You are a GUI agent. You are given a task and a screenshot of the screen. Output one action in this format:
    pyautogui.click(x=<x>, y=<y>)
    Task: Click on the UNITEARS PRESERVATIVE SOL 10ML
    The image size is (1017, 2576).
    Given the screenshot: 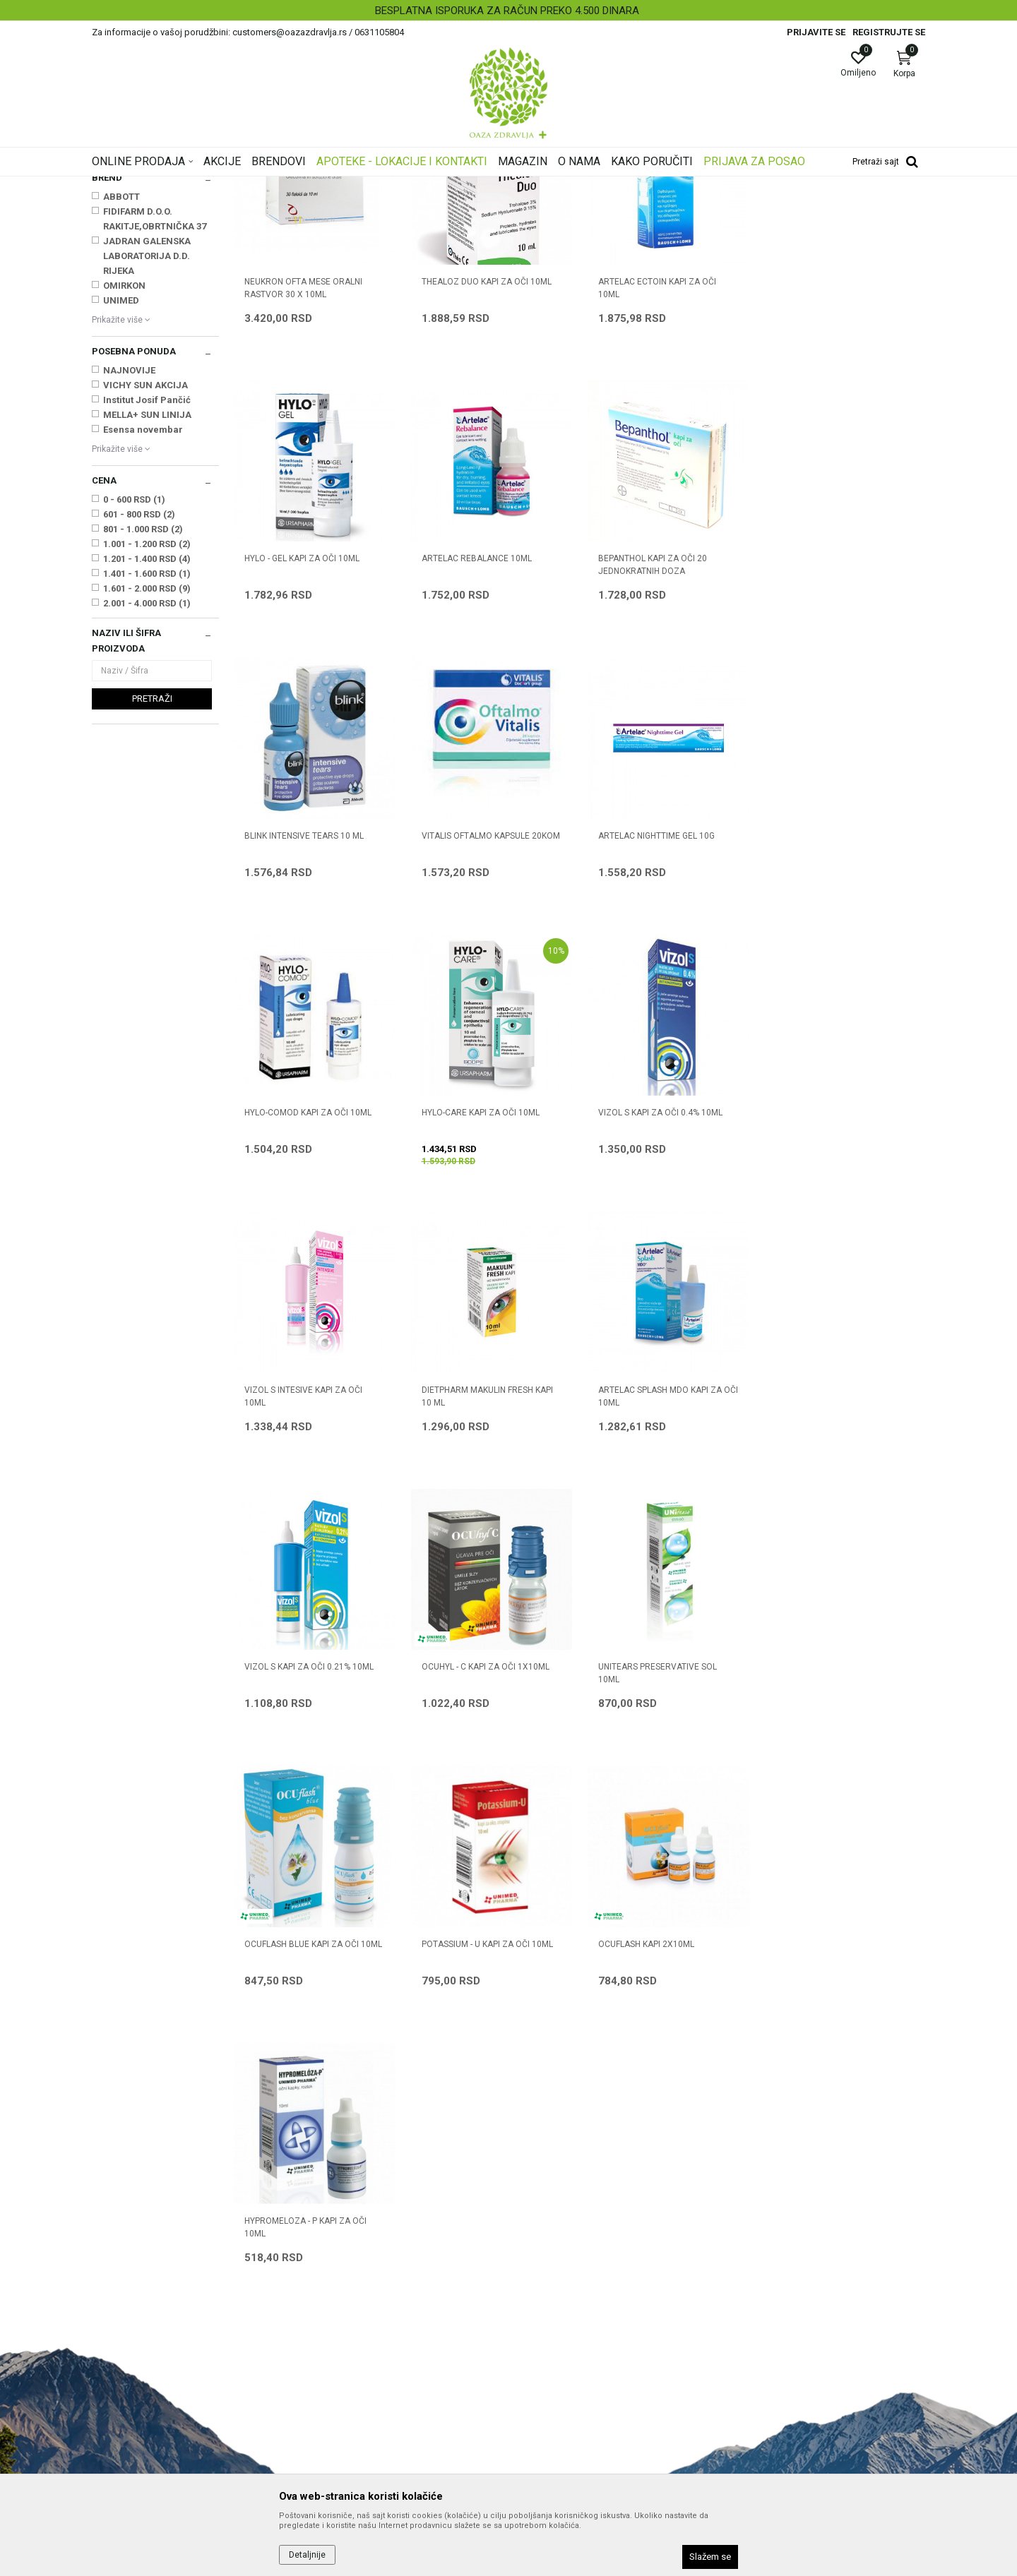 What is the action you would take?
    pyautogui.click(x=480, y=1570)
    